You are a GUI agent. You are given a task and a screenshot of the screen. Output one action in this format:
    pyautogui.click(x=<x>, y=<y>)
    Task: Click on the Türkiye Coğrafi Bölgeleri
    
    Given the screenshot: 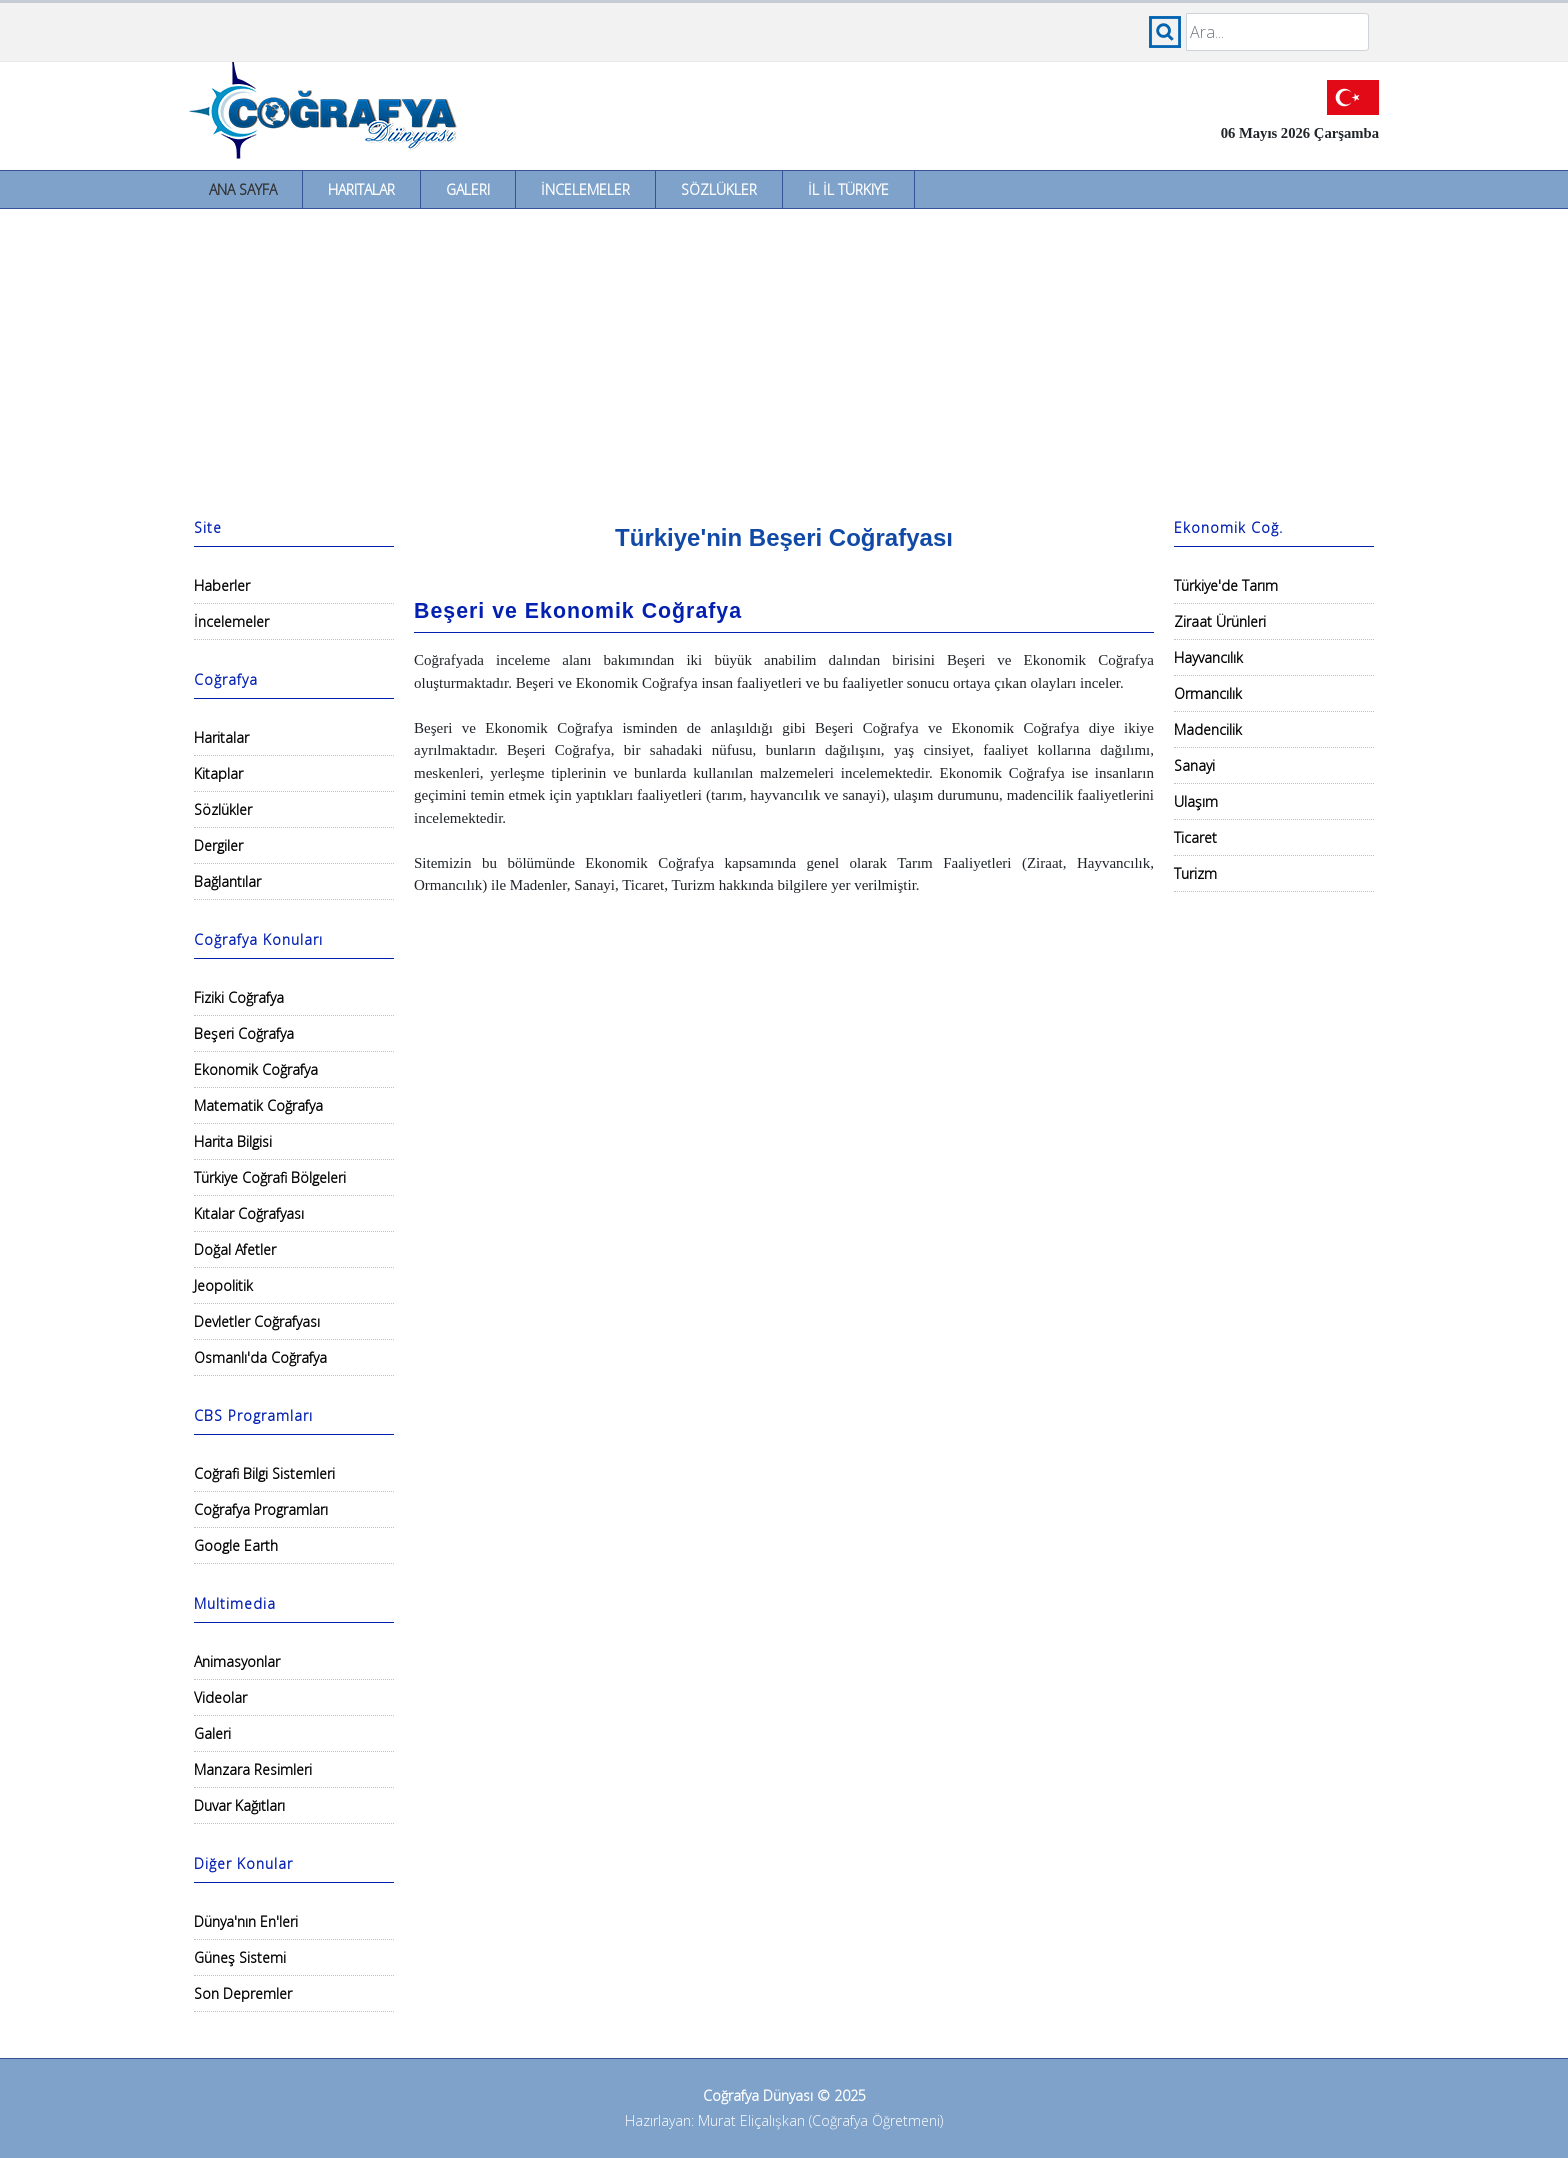 What is the action you would take?
    pyautogui.click(x=270, y=1177)
    